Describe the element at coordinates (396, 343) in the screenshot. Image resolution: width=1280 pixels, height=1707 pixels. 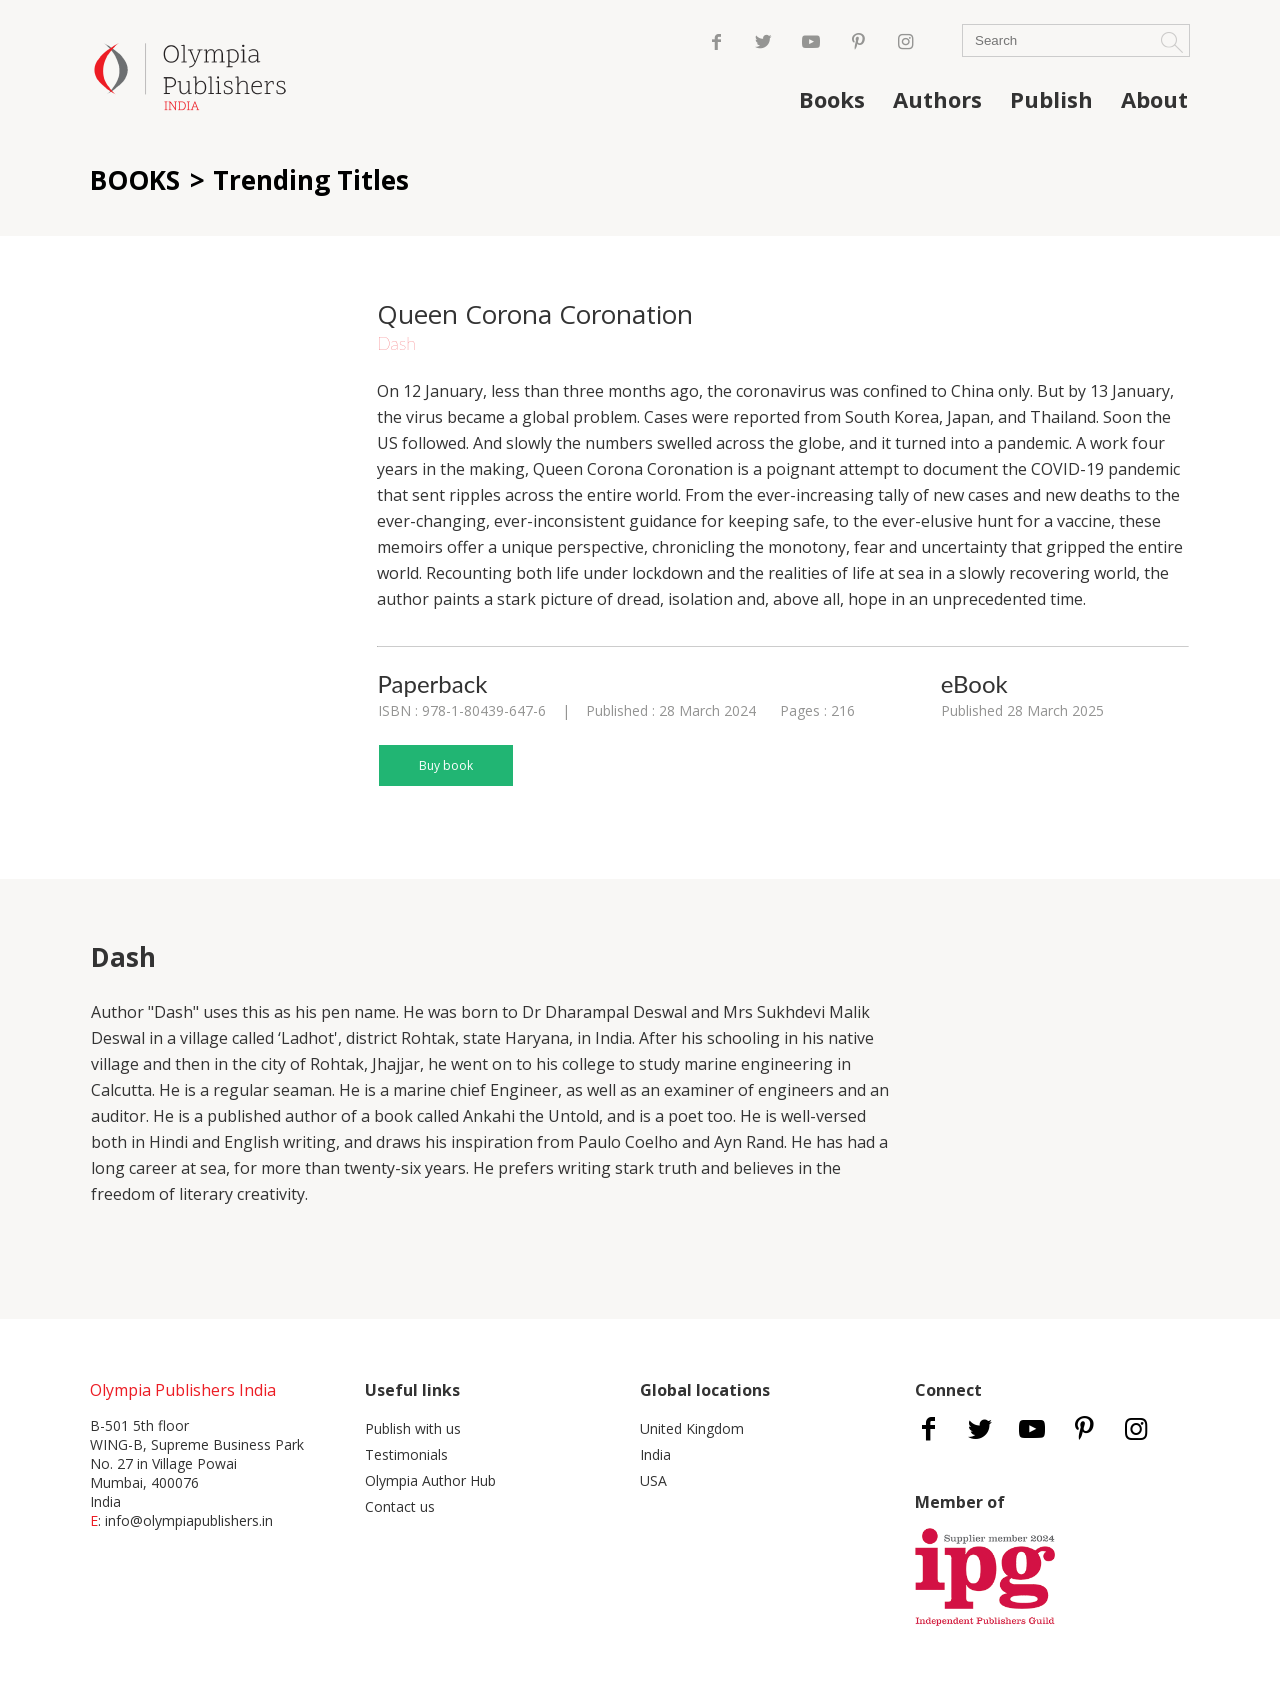
I see `Dash` at that location.